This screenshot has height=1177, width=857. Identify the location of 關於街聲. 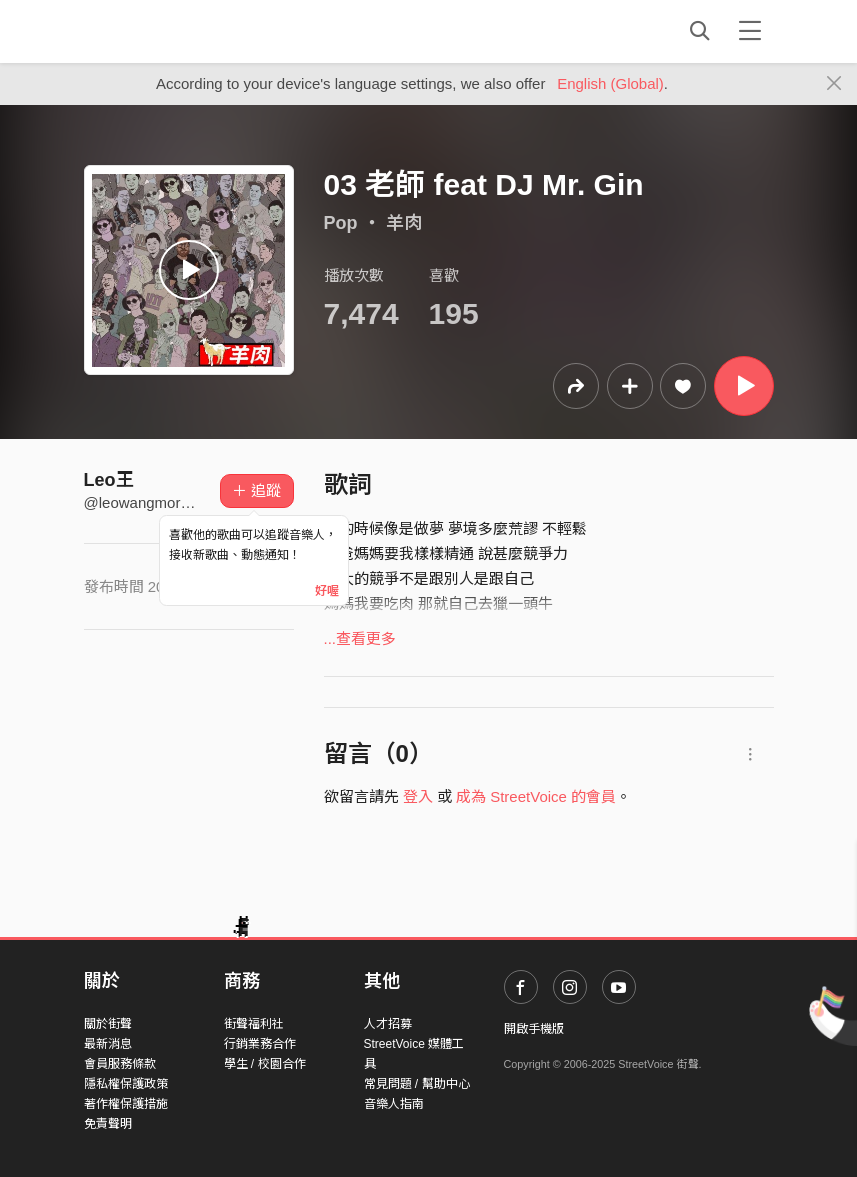
(108, 1024).